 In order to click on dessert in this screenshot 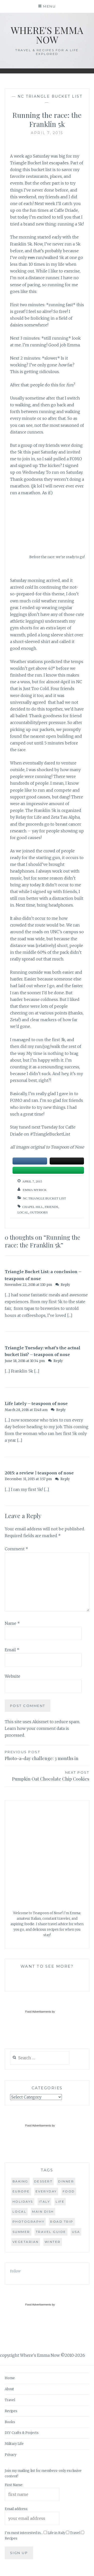, I will do `click(43, 2181)`.